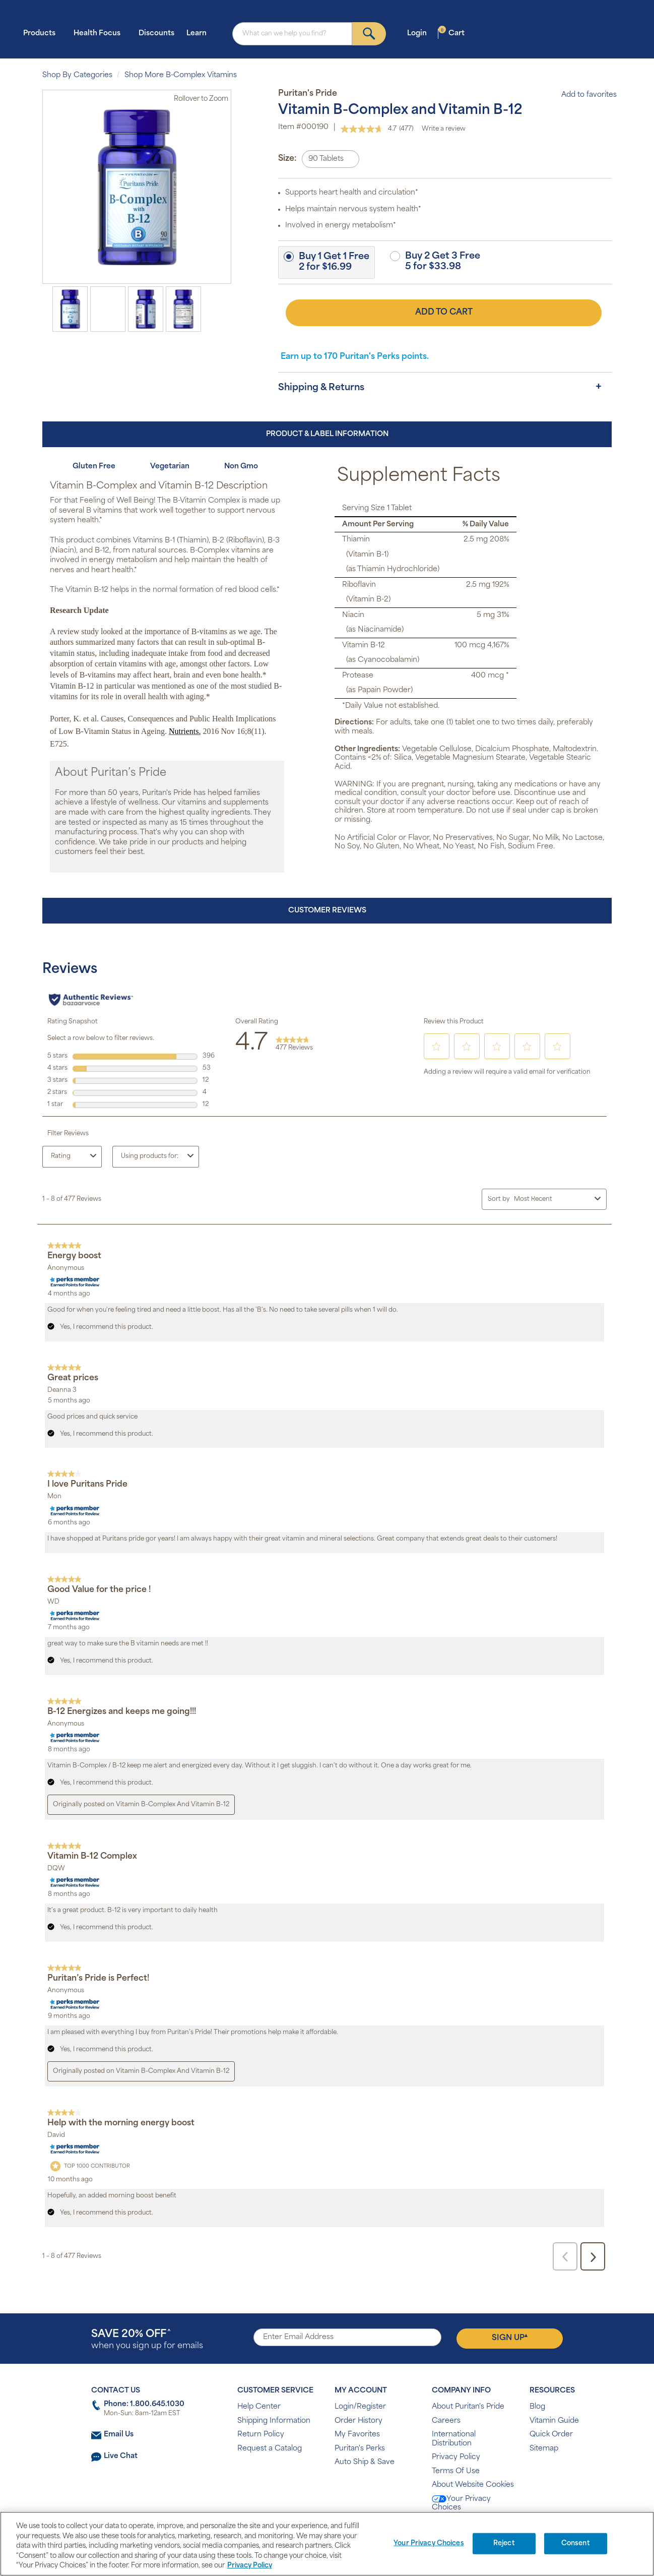 Image resolution: width=654 pixels, height=2576 pixels. What do you see at coordinates (249, 2565) in the screenshot?
I see `Privacy Policy [Privacy Policy, opens in a new tab]` at bounding box center [249, 2565].